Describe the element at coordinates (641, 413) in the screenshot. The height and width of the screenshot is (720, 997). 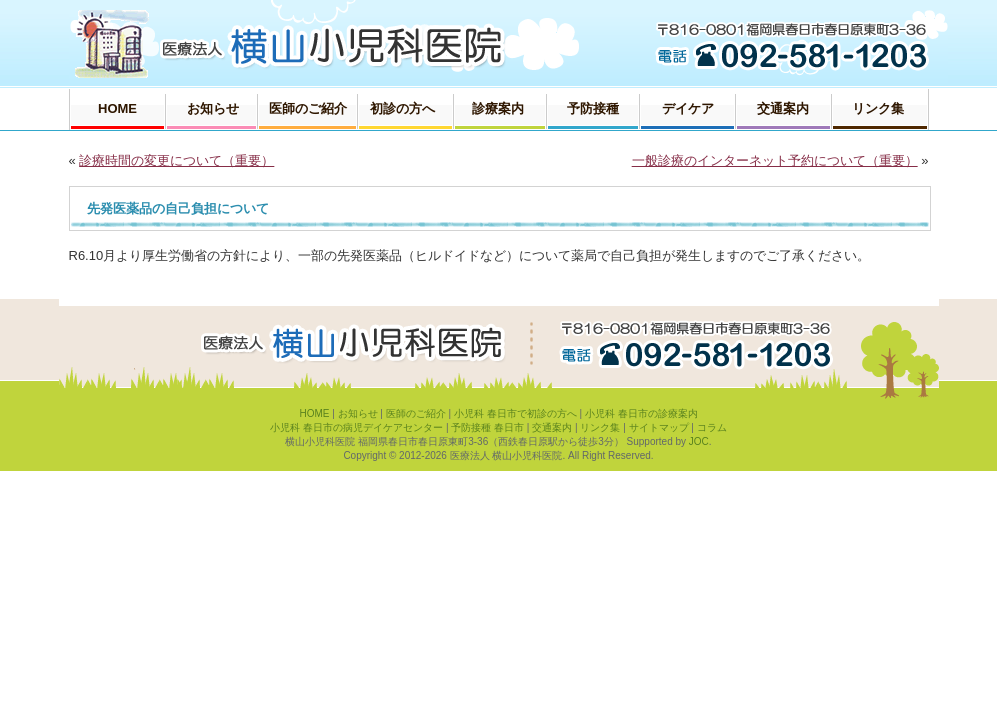
I see `小児科 春日市の診療案内` at that location.